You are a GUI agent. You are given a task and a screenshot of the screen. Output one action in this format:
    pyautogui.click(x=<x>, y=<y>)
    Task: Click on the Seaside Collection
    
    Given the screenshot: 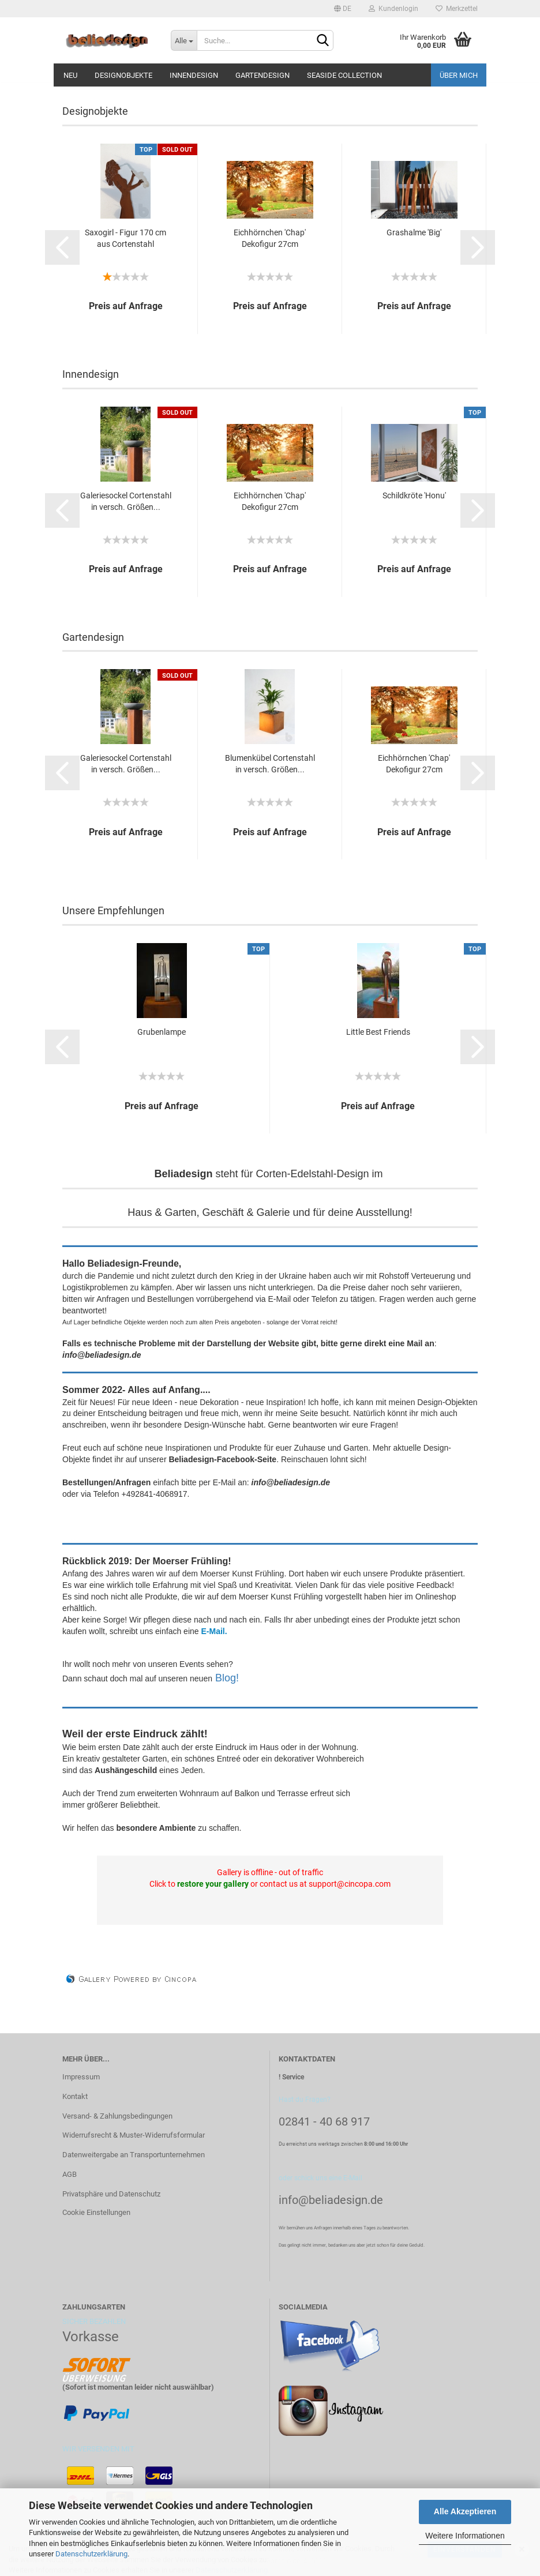 What is the action you would take?
    pyautogui.click(x=344, y=75)
    